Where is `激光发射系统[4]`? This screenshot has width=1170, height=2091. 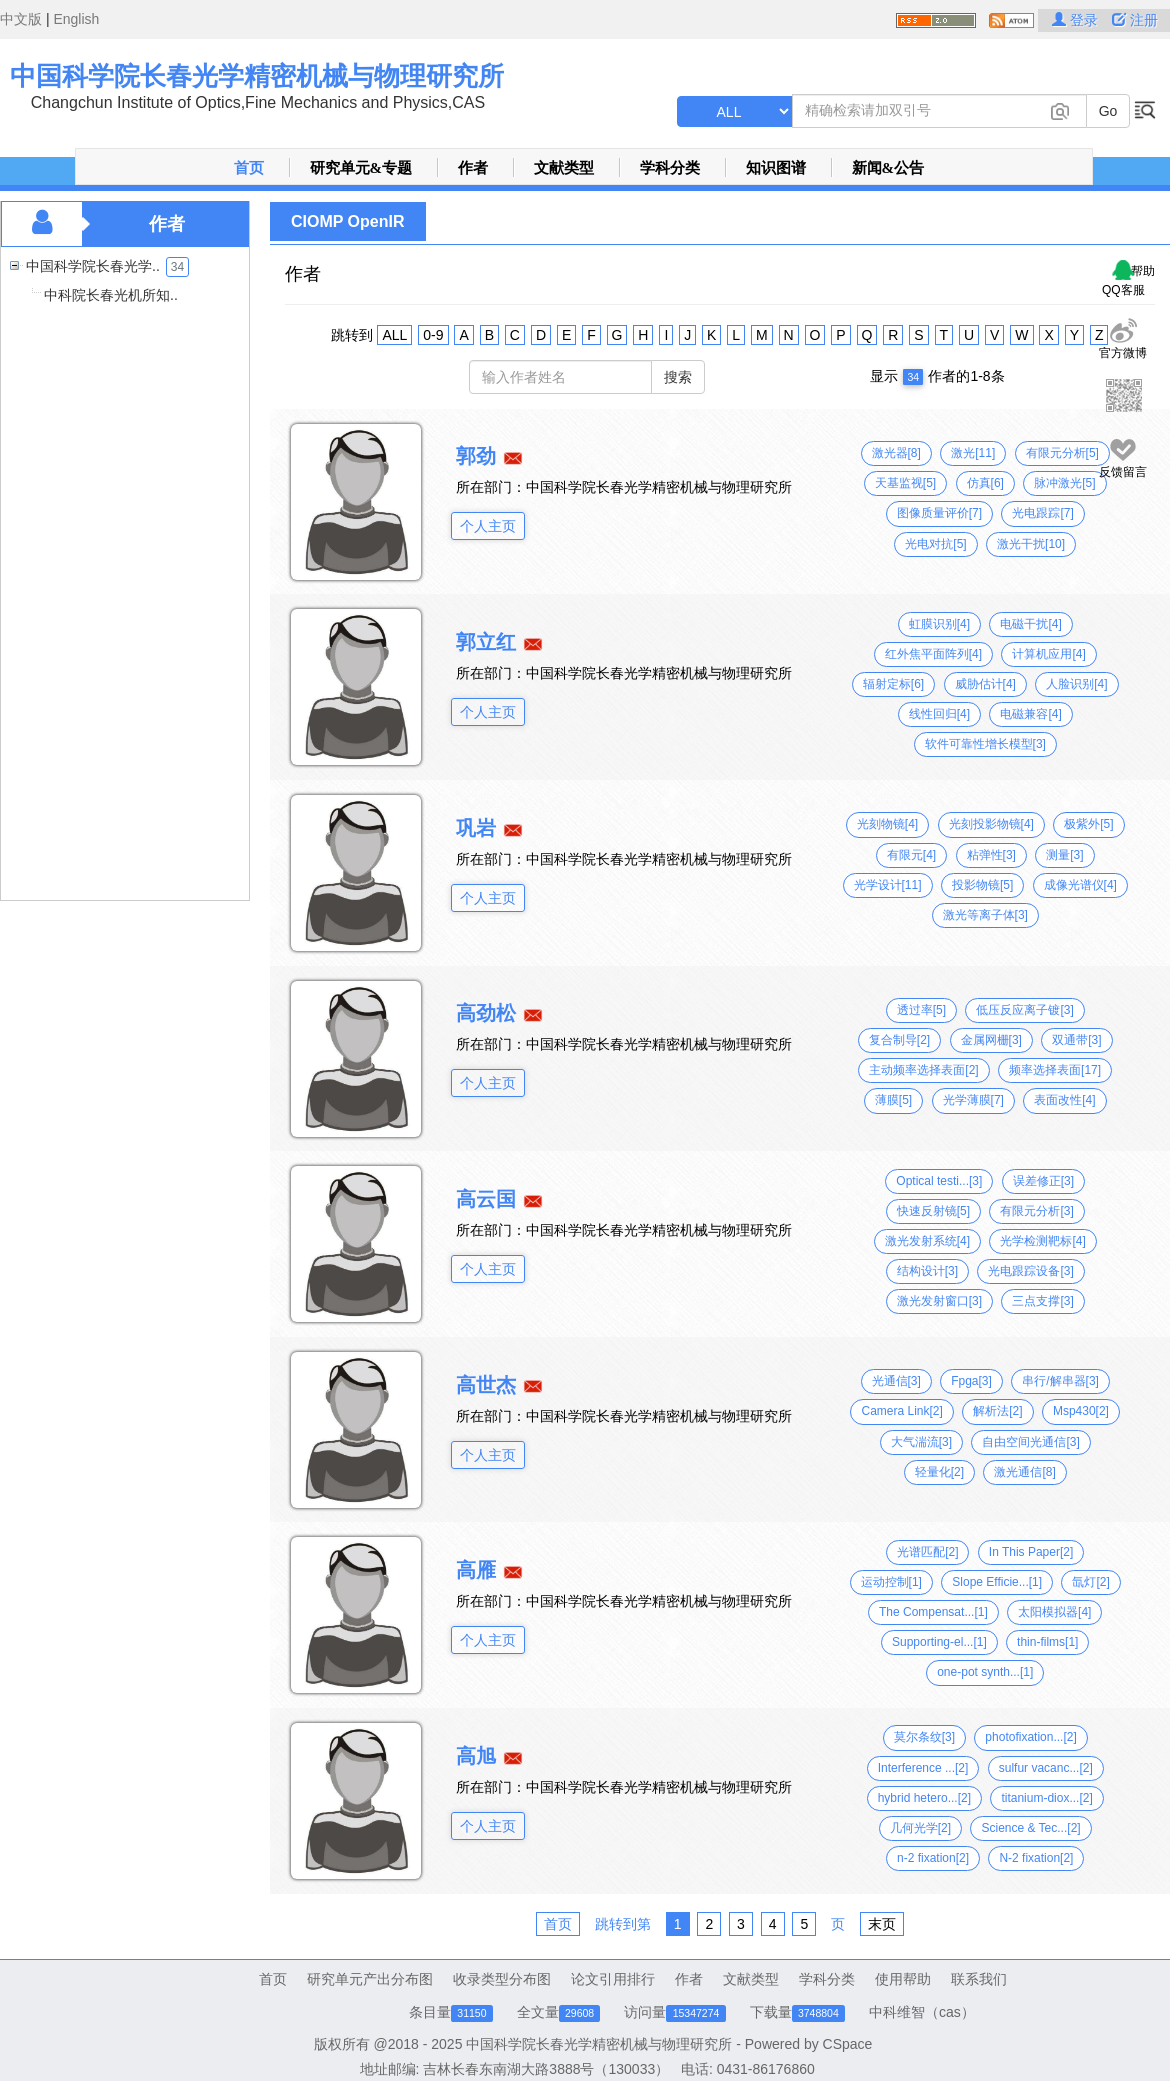
激光发射系统[4] is located at coordinates (927, 1241).